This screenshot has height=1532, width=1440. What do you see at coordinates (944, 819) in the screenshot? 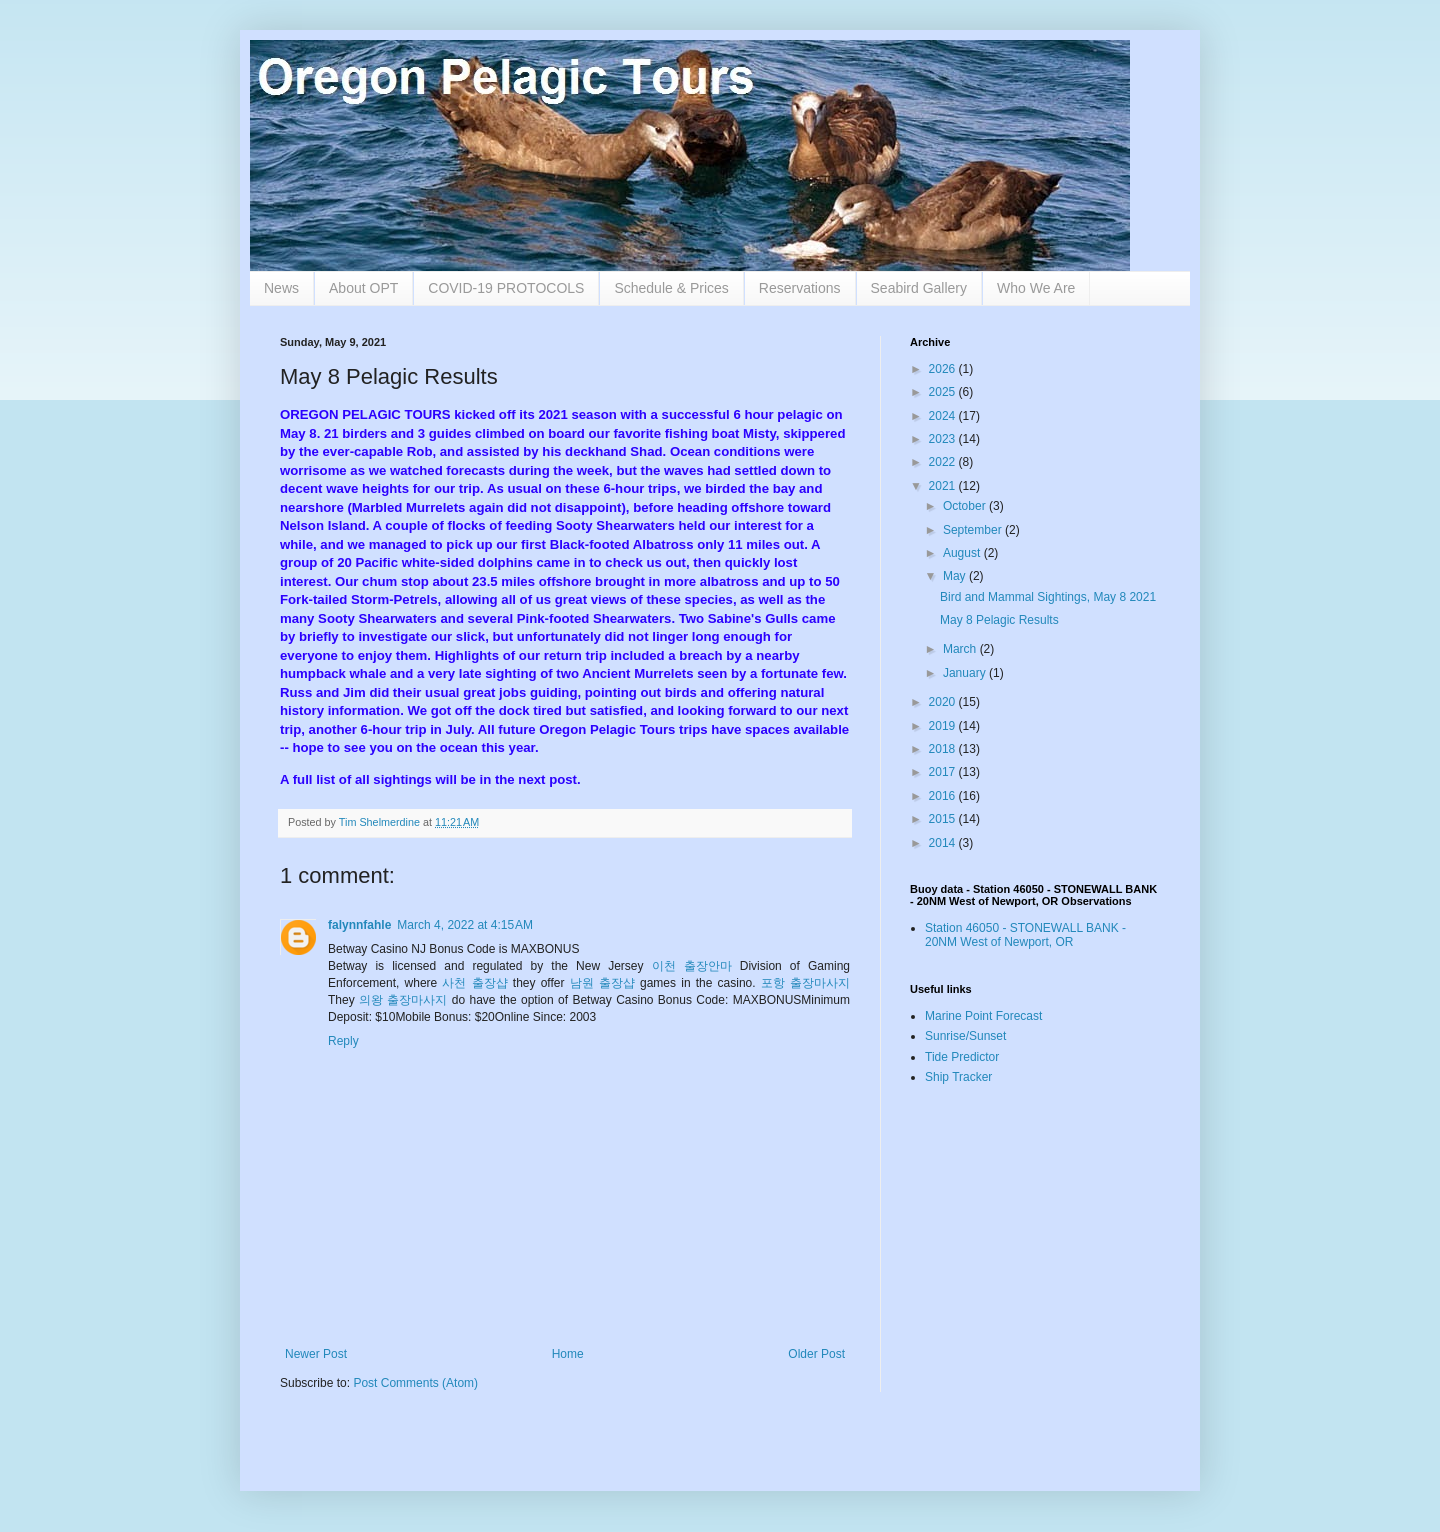
I see `2015` at bounding box center [944, 819].